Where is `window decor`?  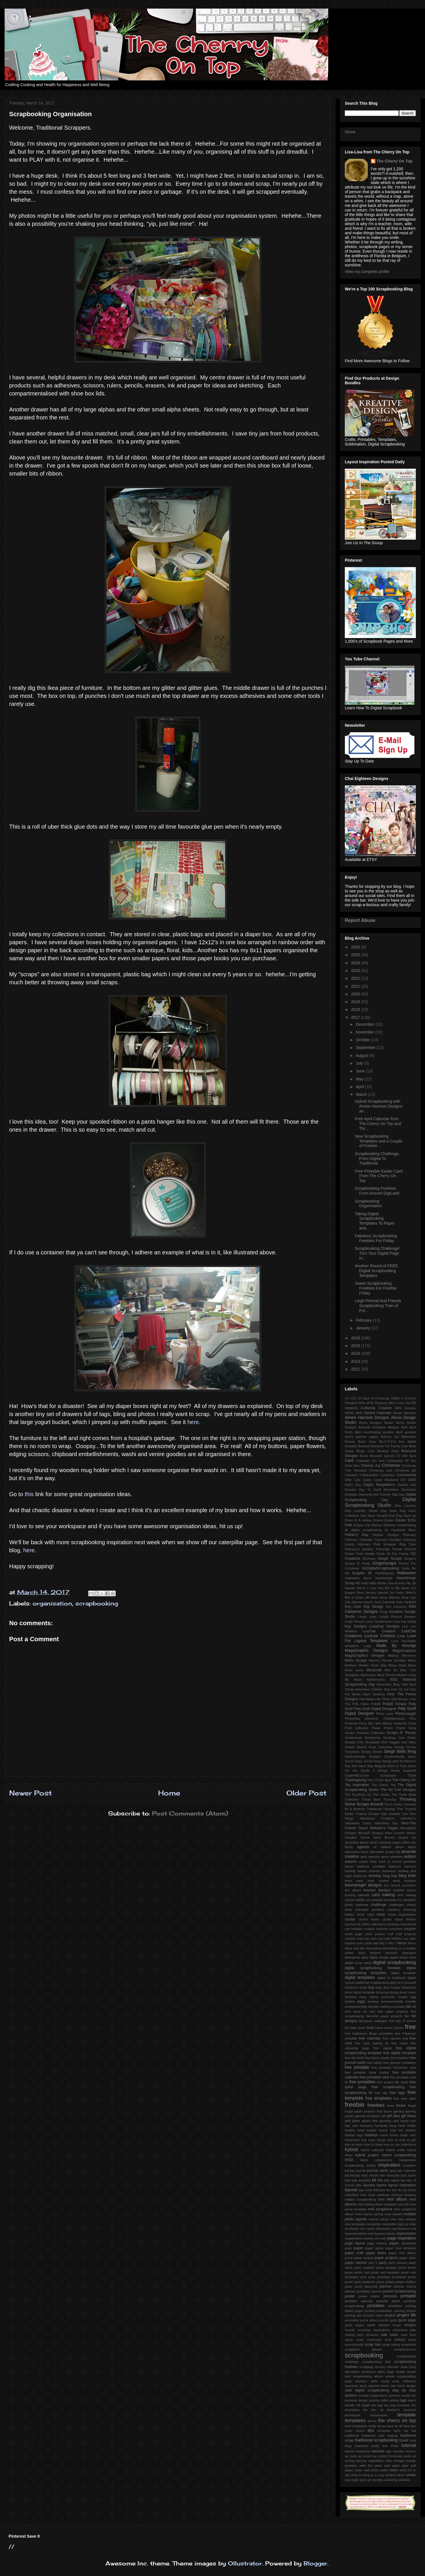 window decor is located at coordinates (395, 2475).